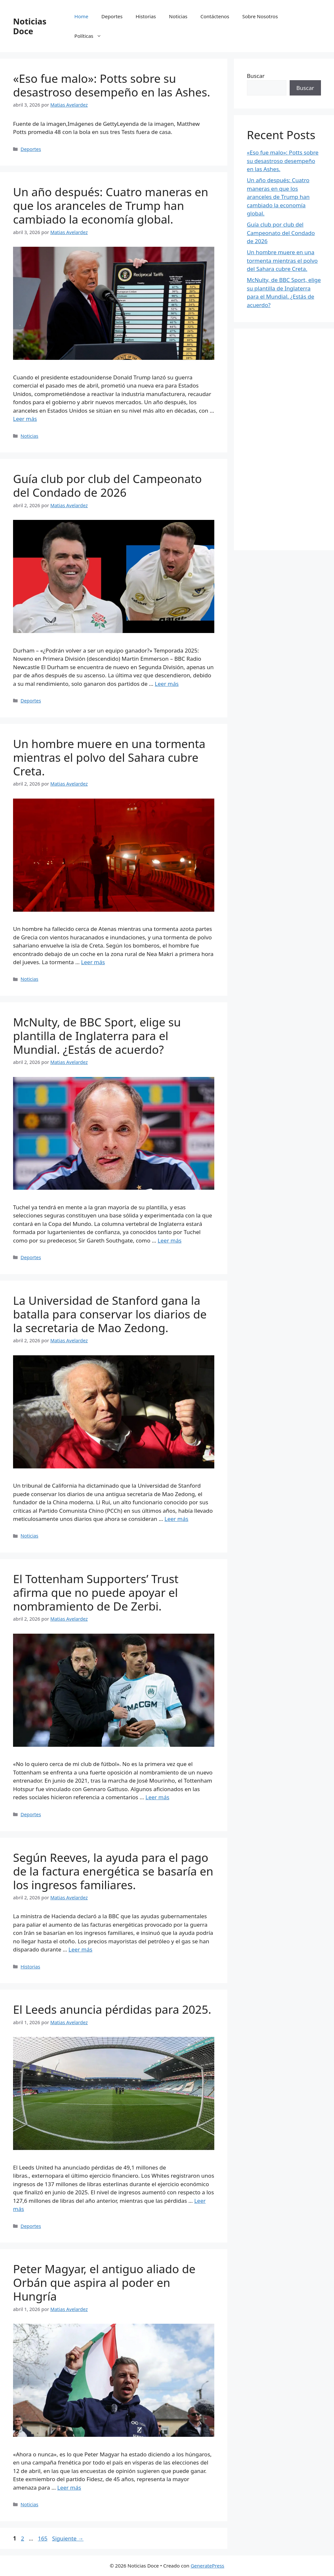 The height and width of the screenshot is (2576, 334). Describe the element at coordinates (215, 16) in the screenshot. I see `Contáctenos` at that location.